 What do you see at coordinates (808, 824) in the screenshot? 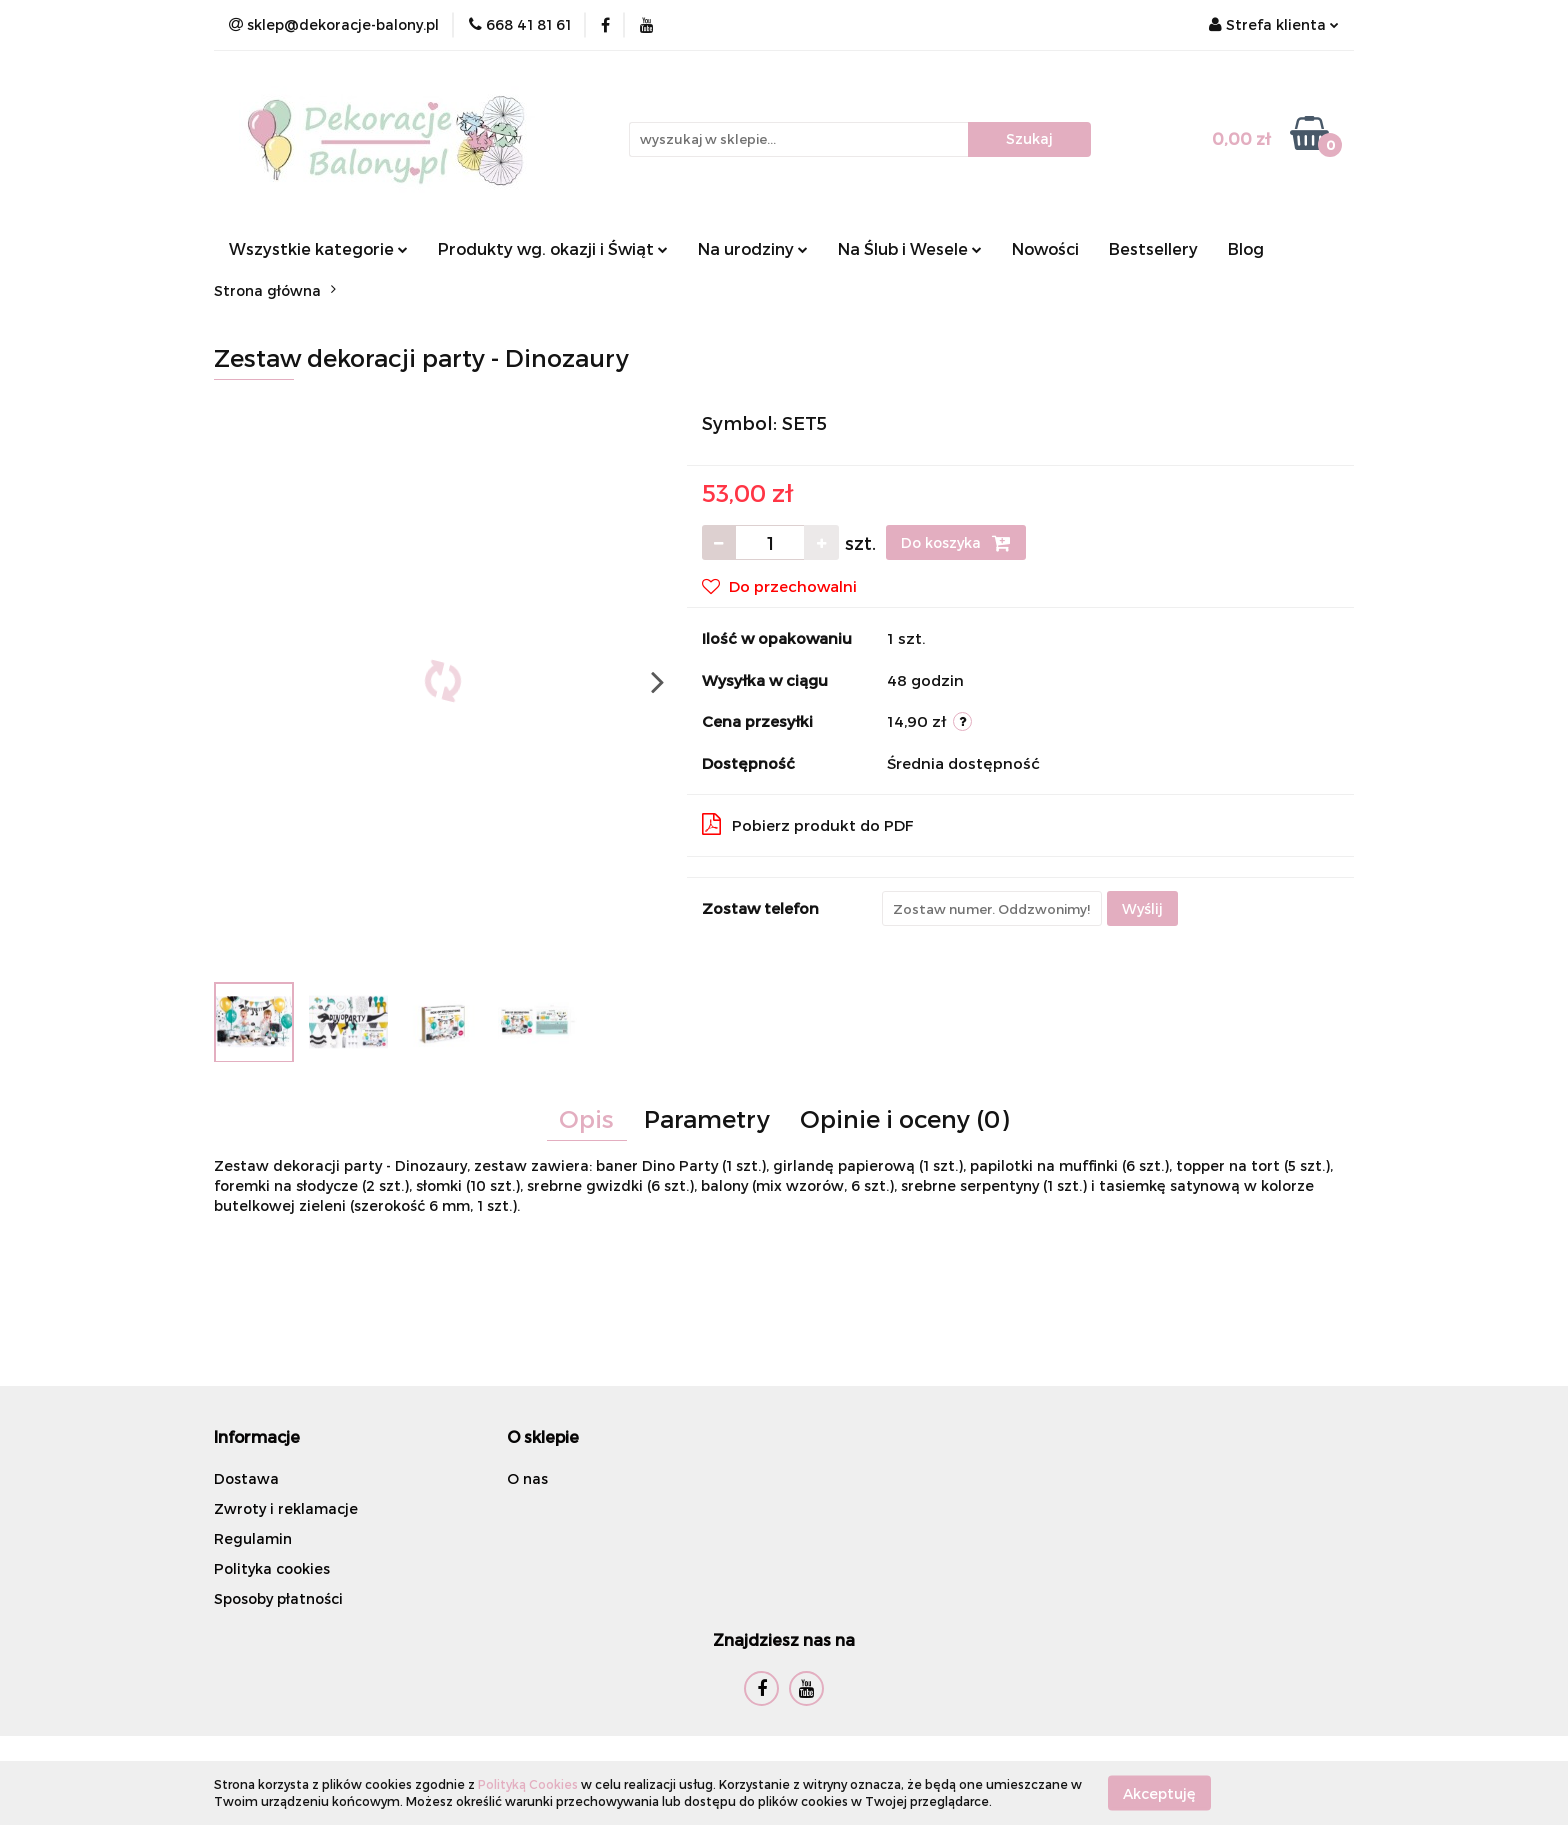
I see `Pobierz produkt do PDF` at bounding box center [808, 824].